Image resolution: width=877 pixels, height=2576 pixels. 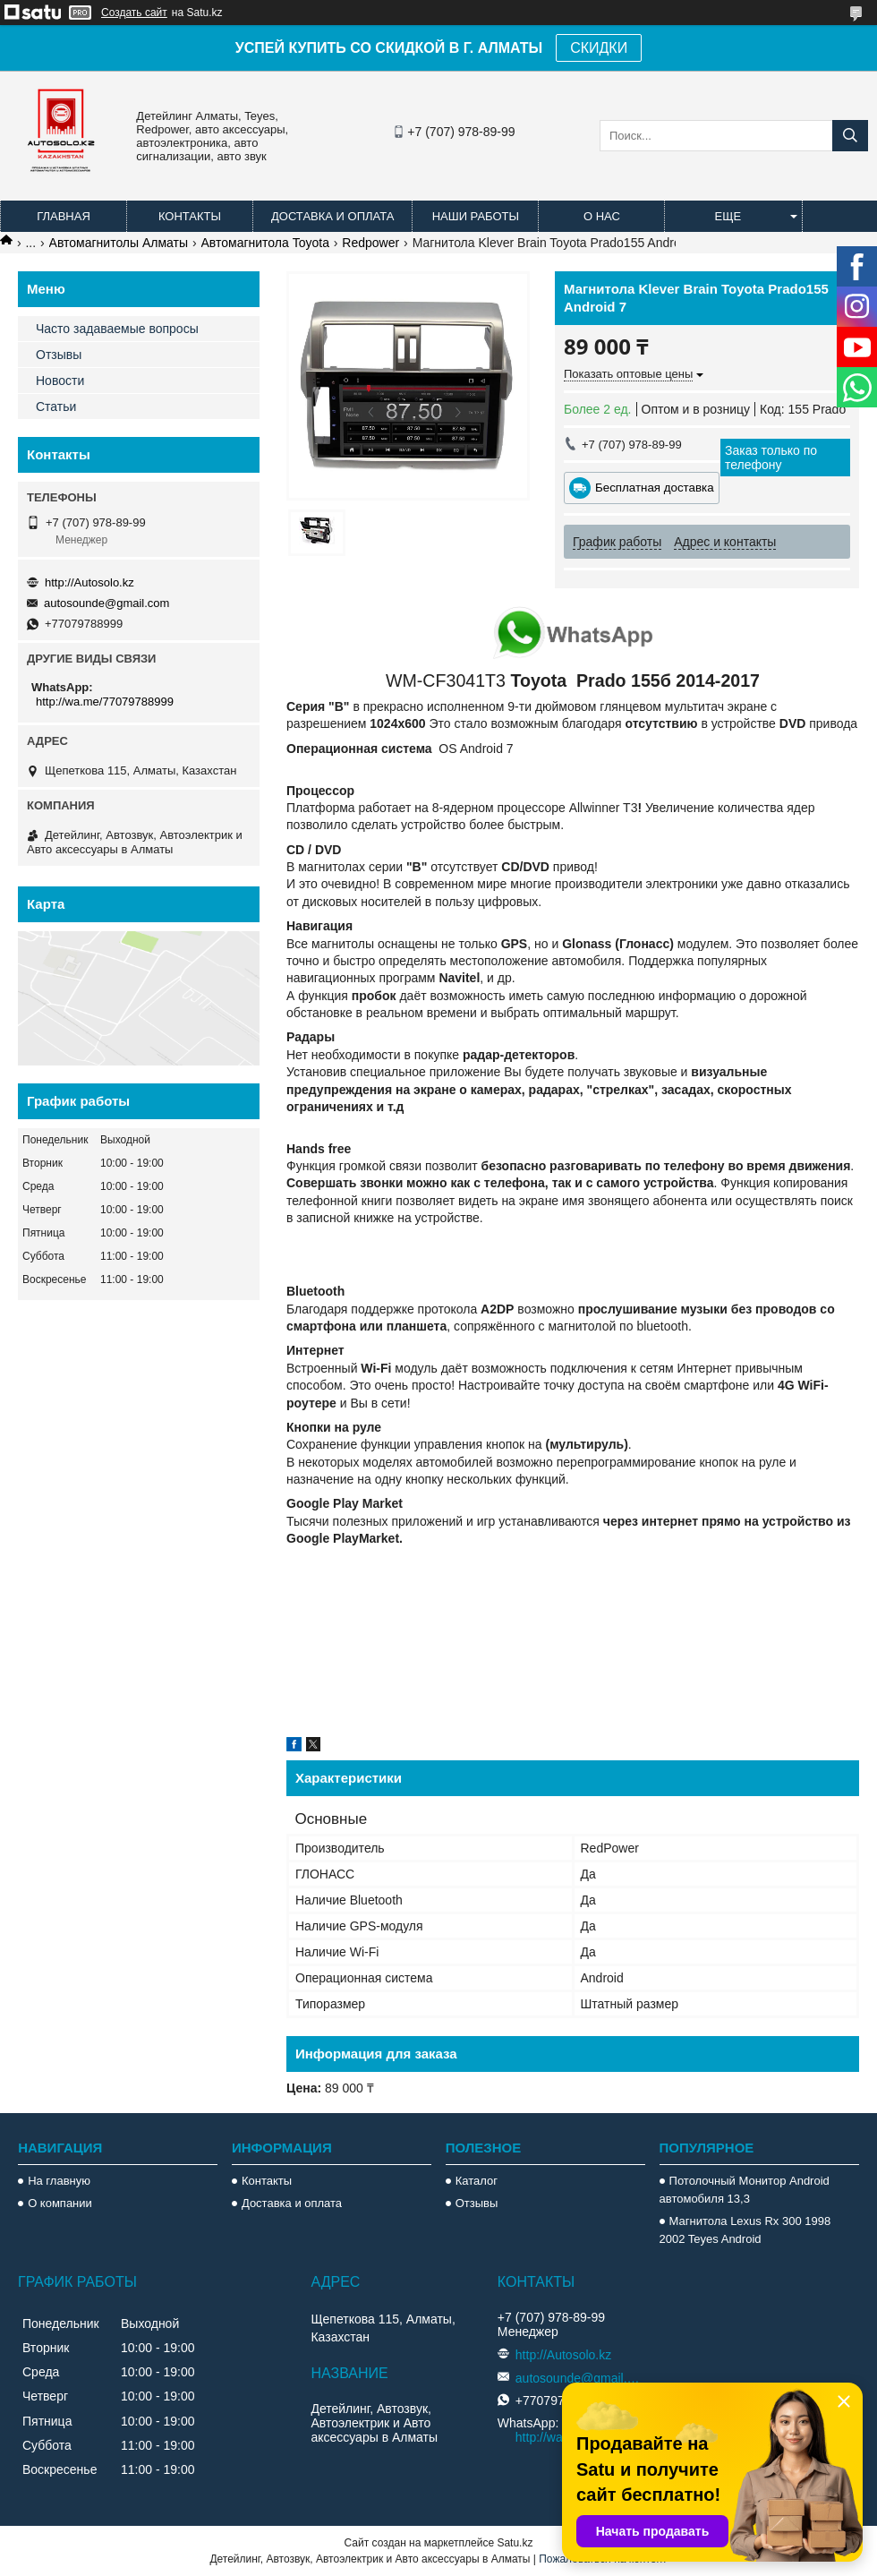 I want to click on Главная, so click(x=63, y=216).